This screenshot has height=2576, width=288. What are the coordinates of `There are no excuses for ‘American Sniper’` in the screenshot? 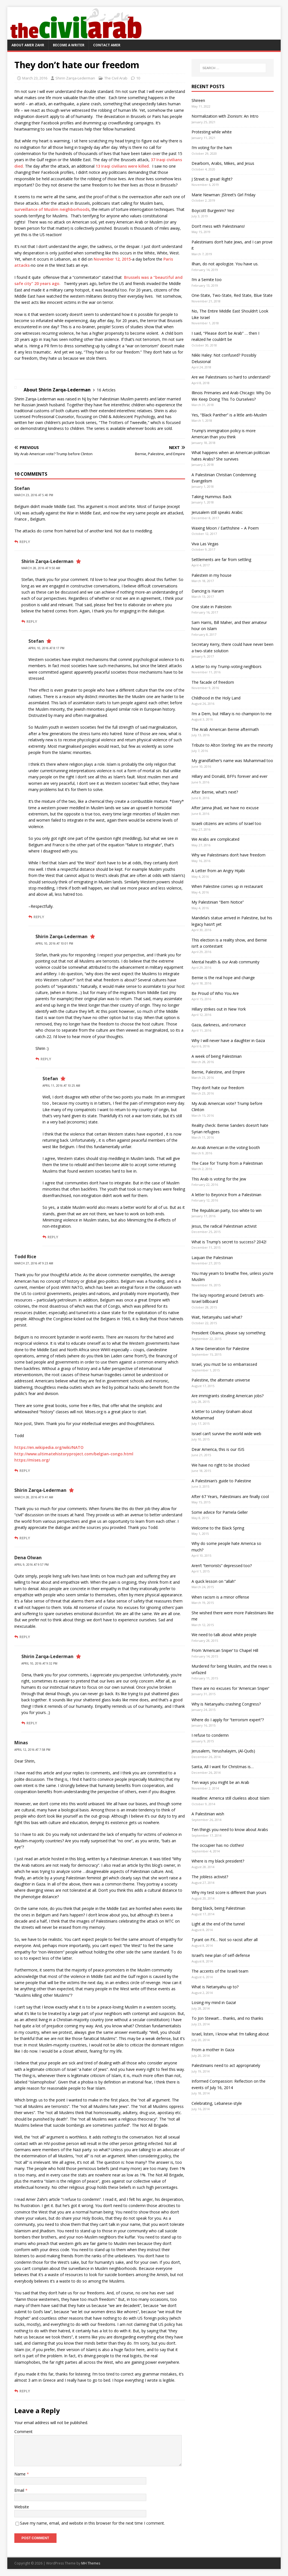 It's located at (230, 1688).